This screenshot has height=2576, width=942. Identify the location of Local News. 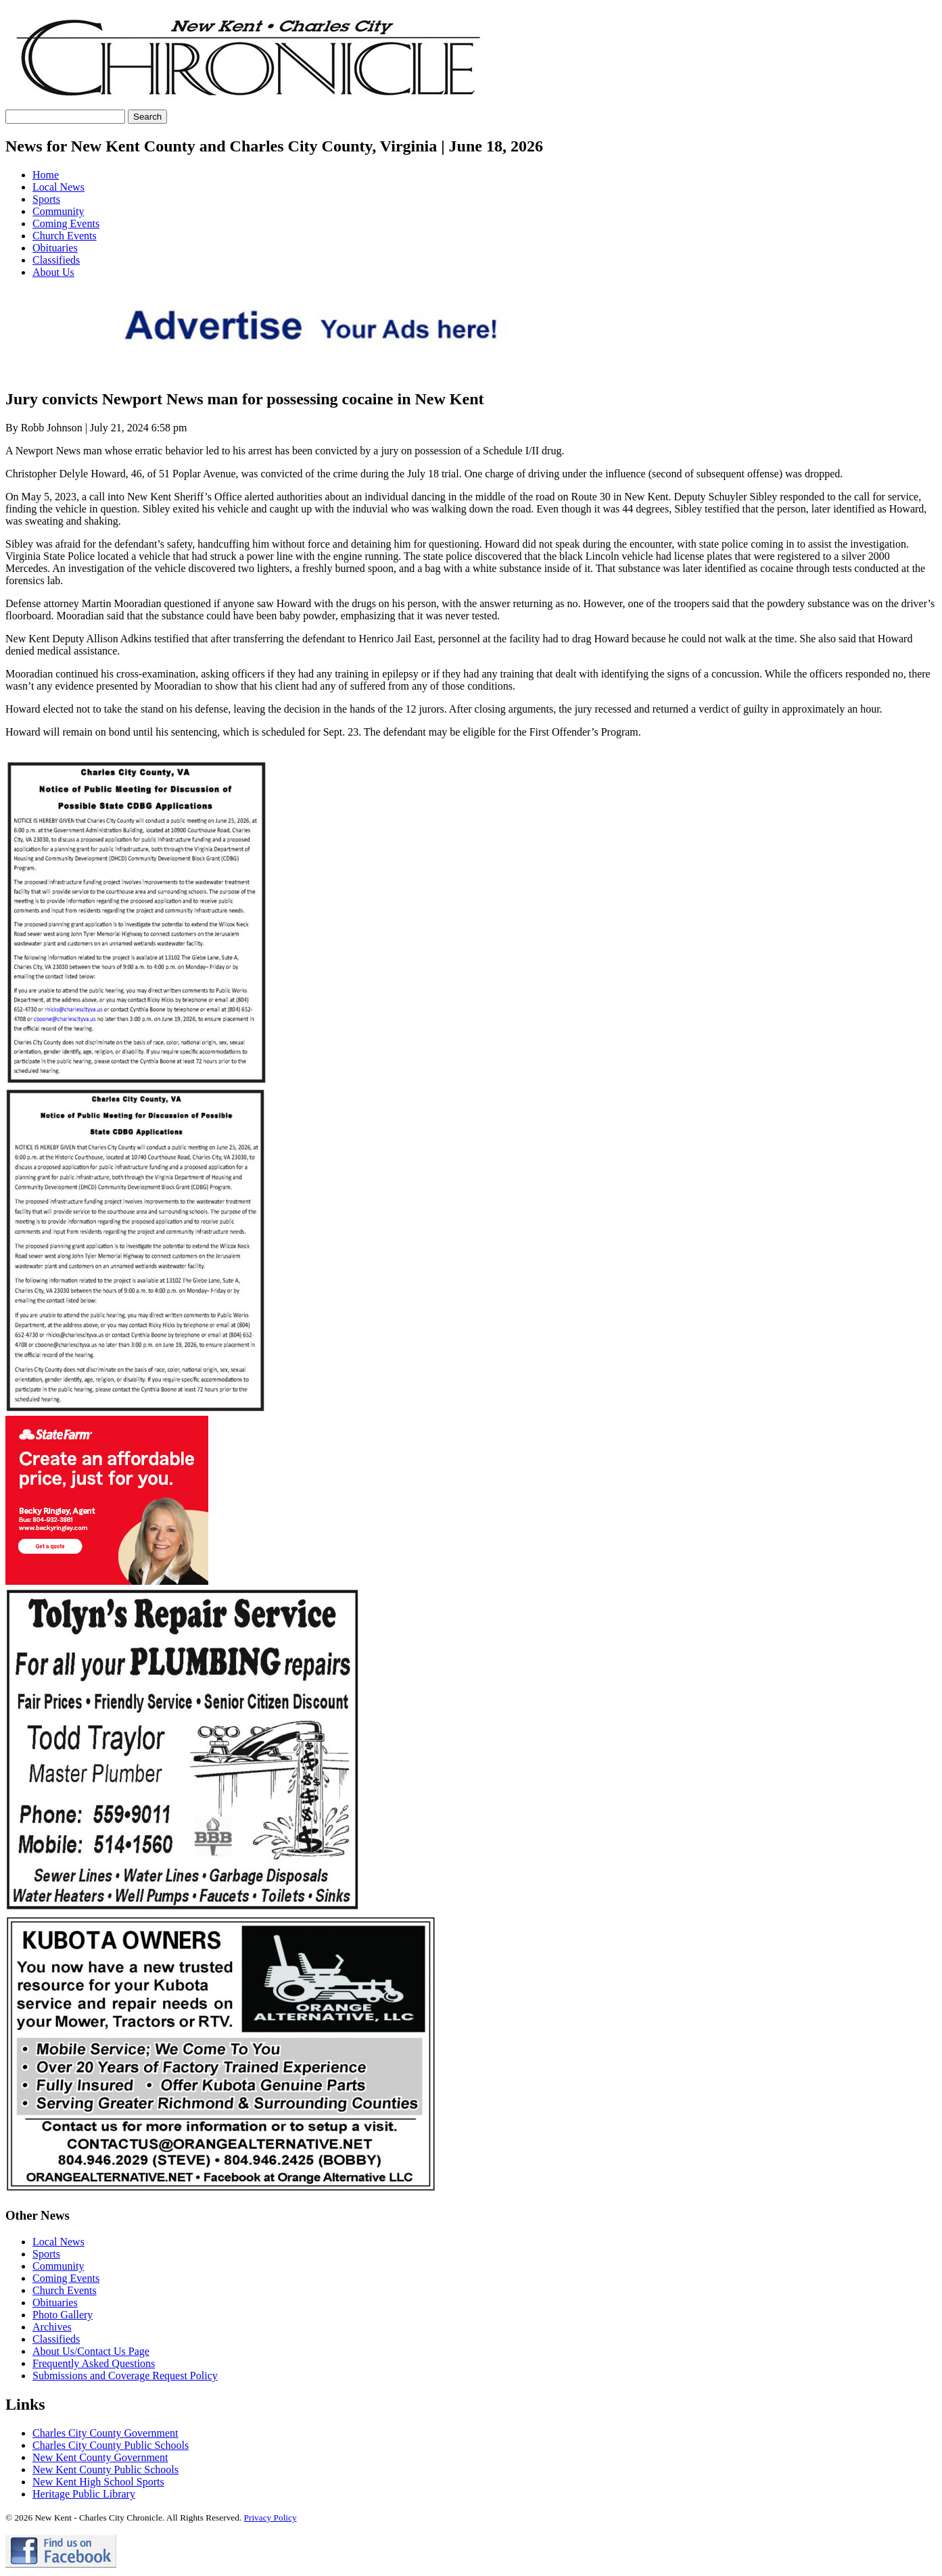
(58, 187).